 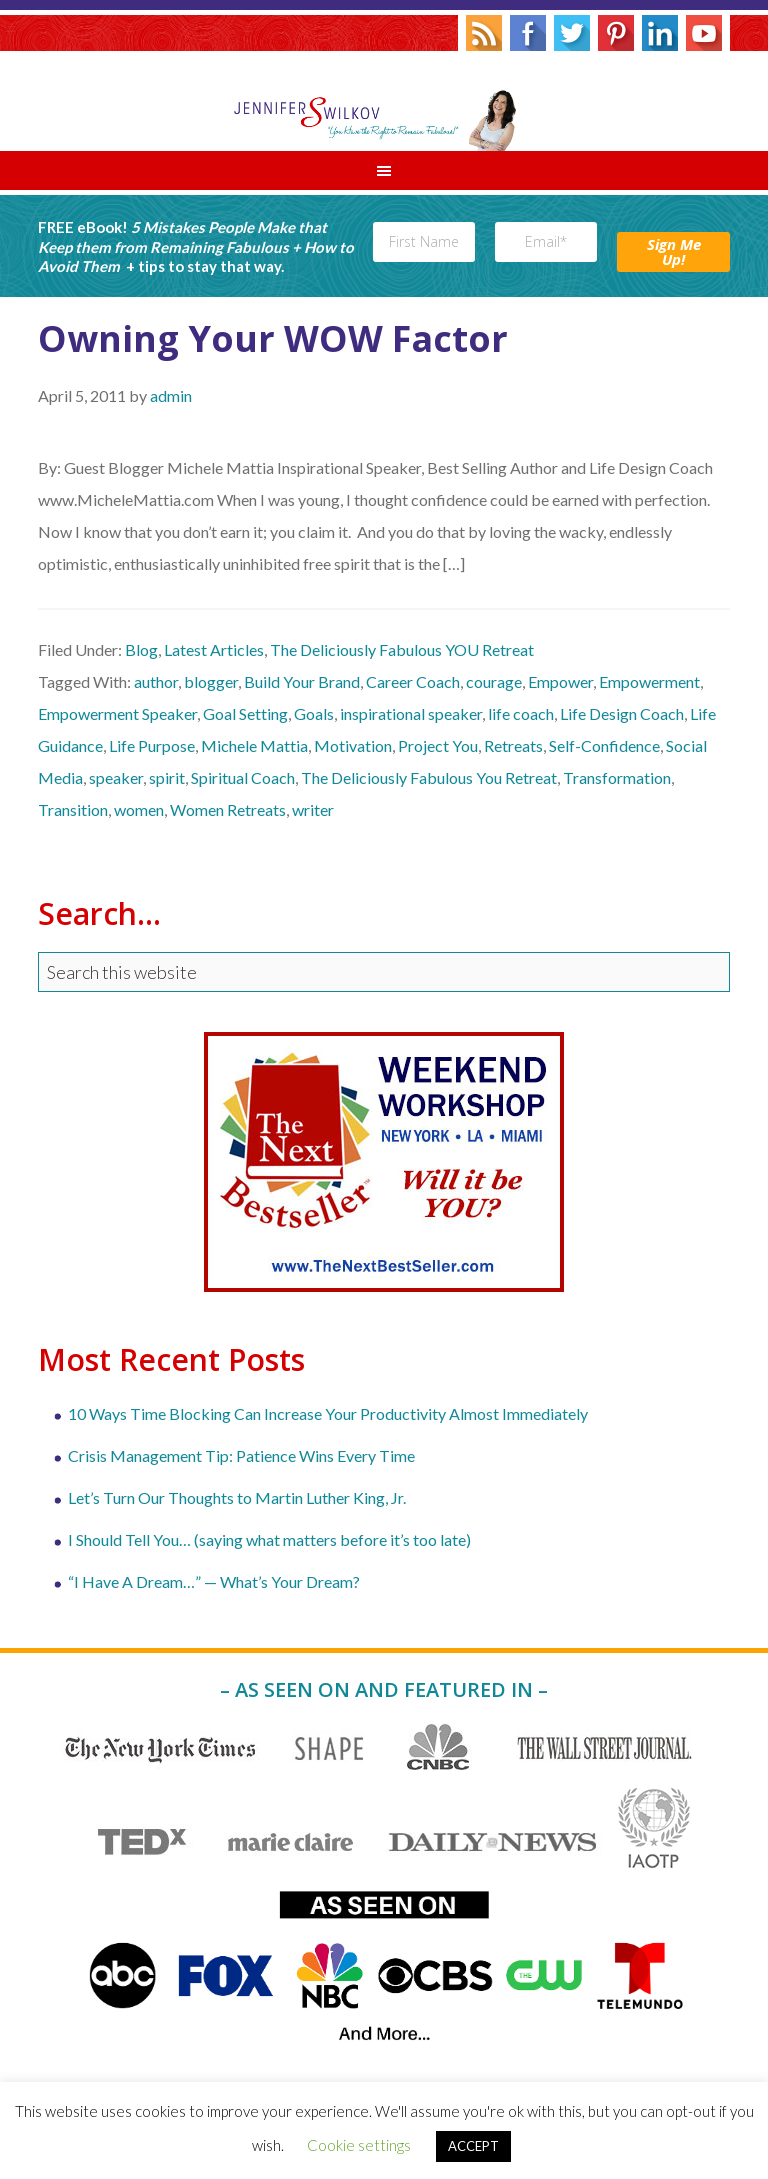 I want to click on Jennifer S. Wilkov, so click(x=384, y=101).